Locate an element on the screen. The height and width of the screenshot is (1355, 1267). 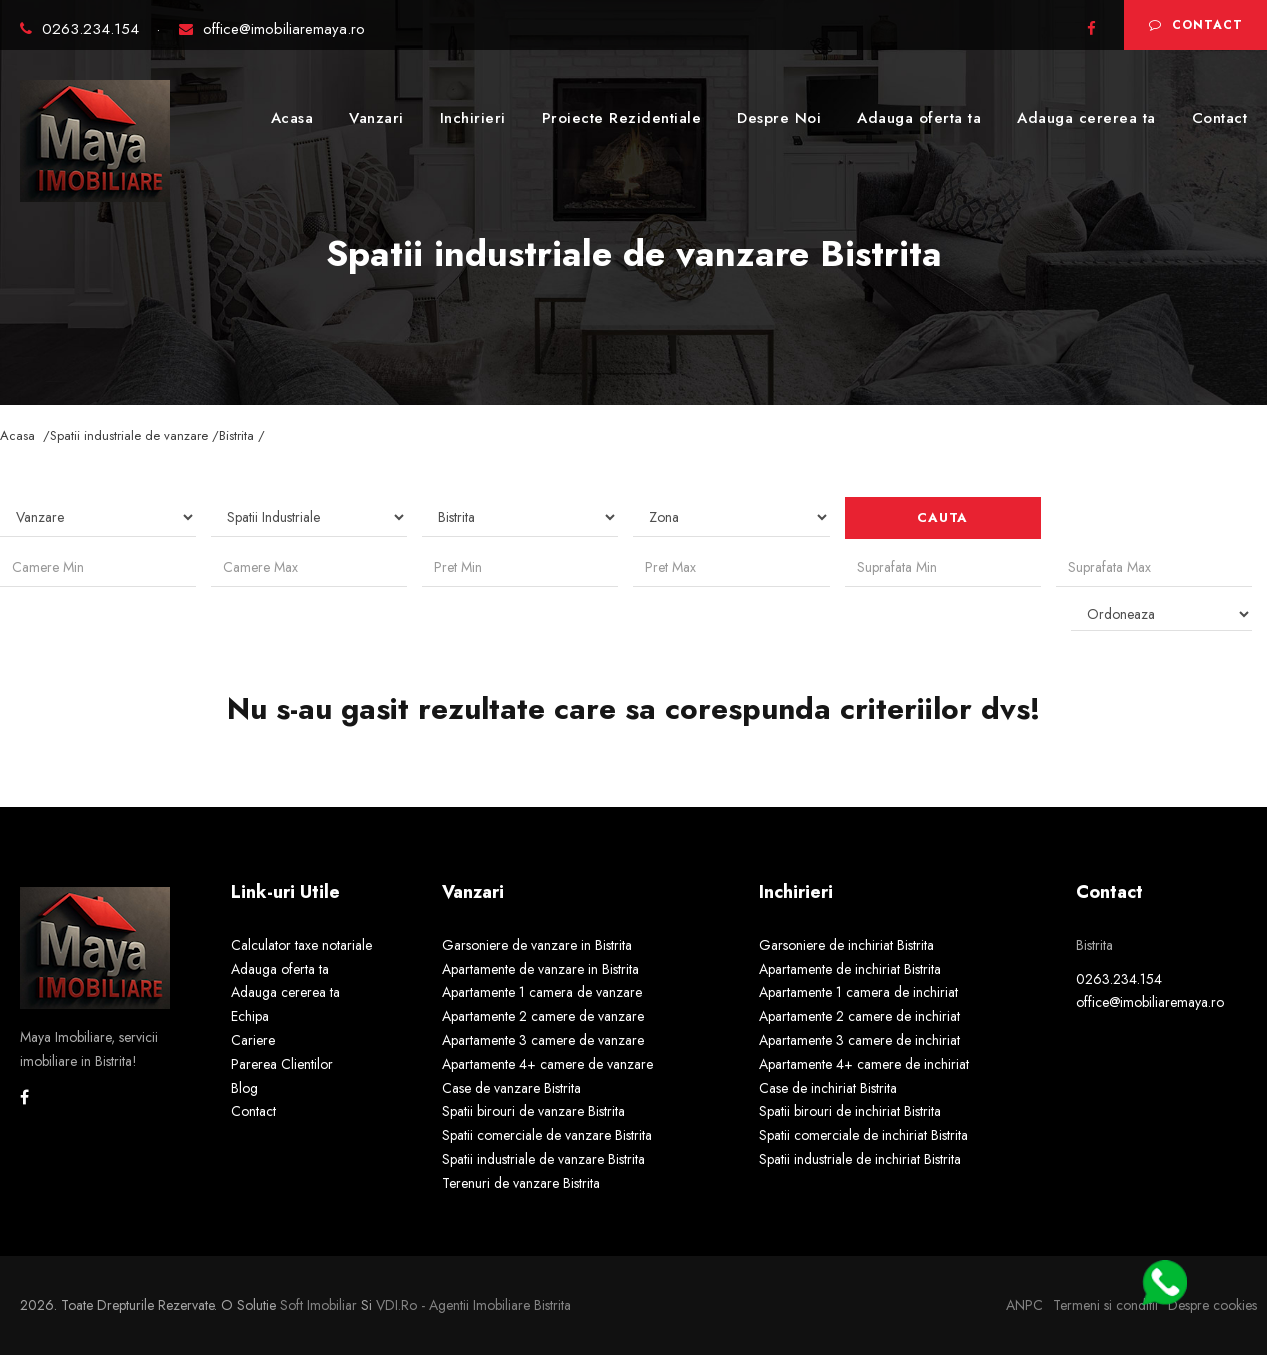
Contact is located at coordinates (1196, 25).